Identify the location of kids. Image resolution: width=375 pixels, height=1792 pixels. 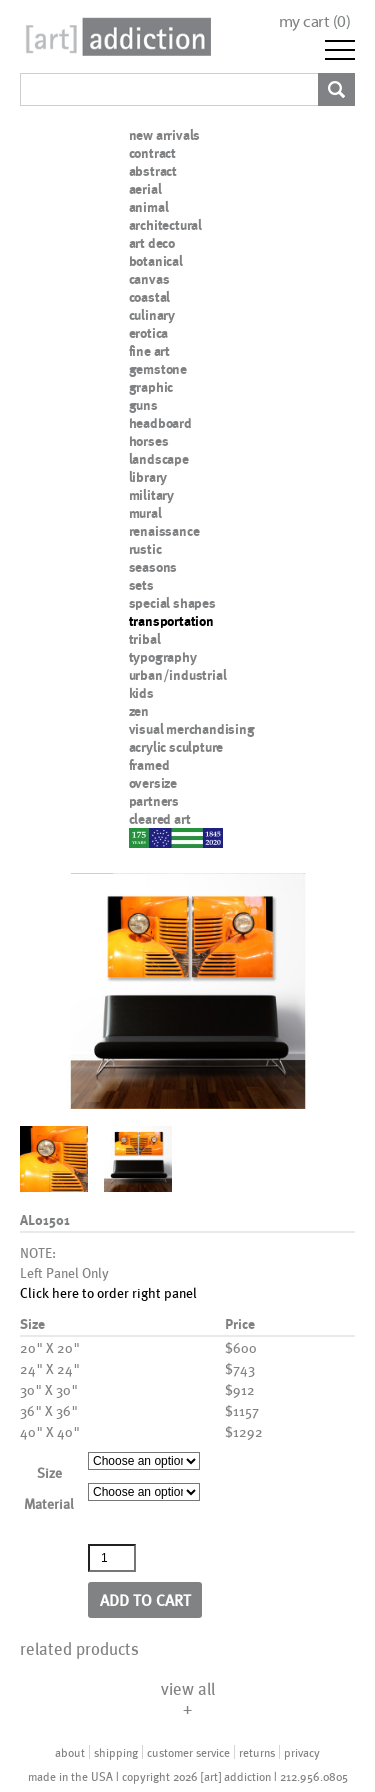
(141, 693).